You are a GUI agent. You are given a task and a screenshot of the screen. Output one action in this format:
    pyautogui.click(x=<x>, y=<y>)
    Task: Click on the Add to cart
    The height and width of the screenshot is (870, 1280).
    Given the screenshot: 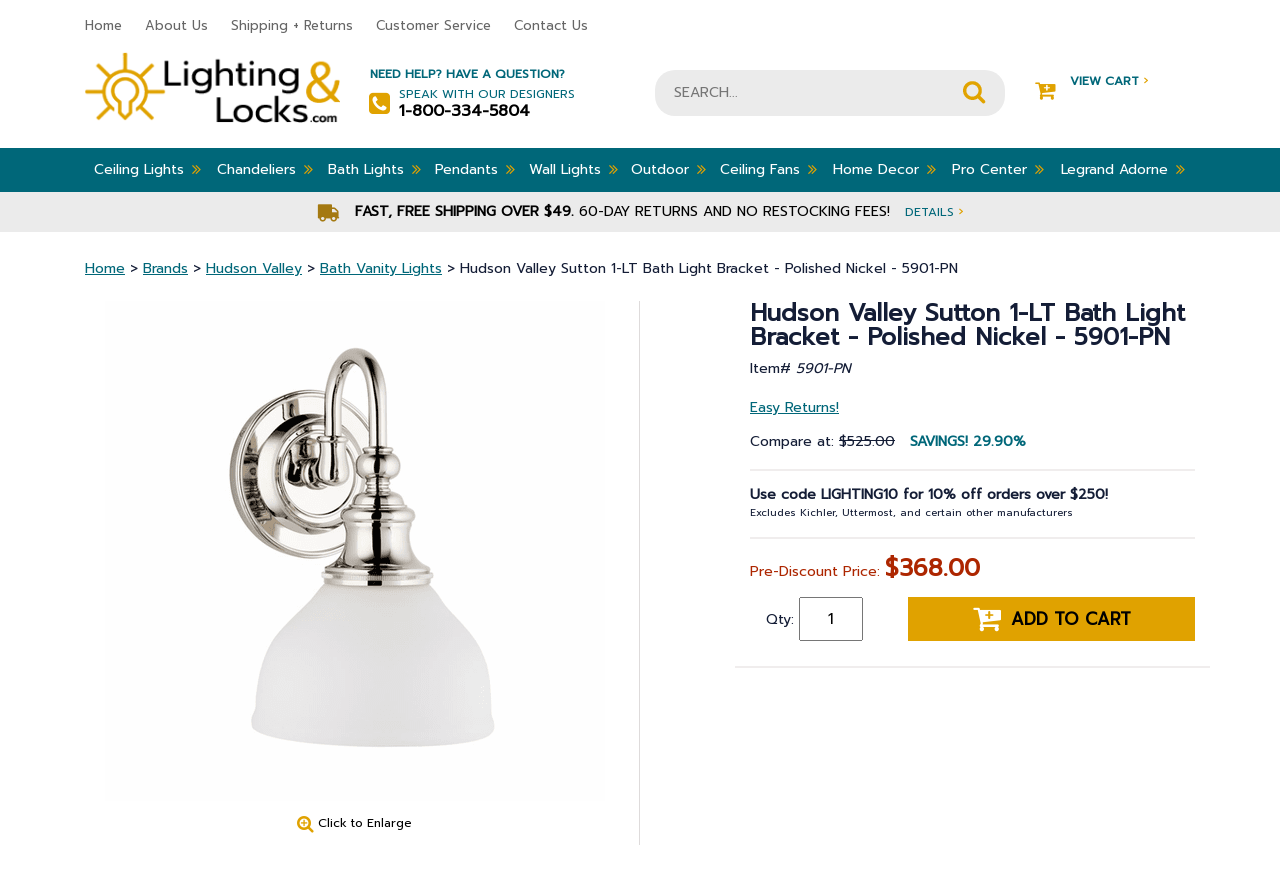 What is the action you would take?
    pyautogui.click(x=1052, y=619)
    